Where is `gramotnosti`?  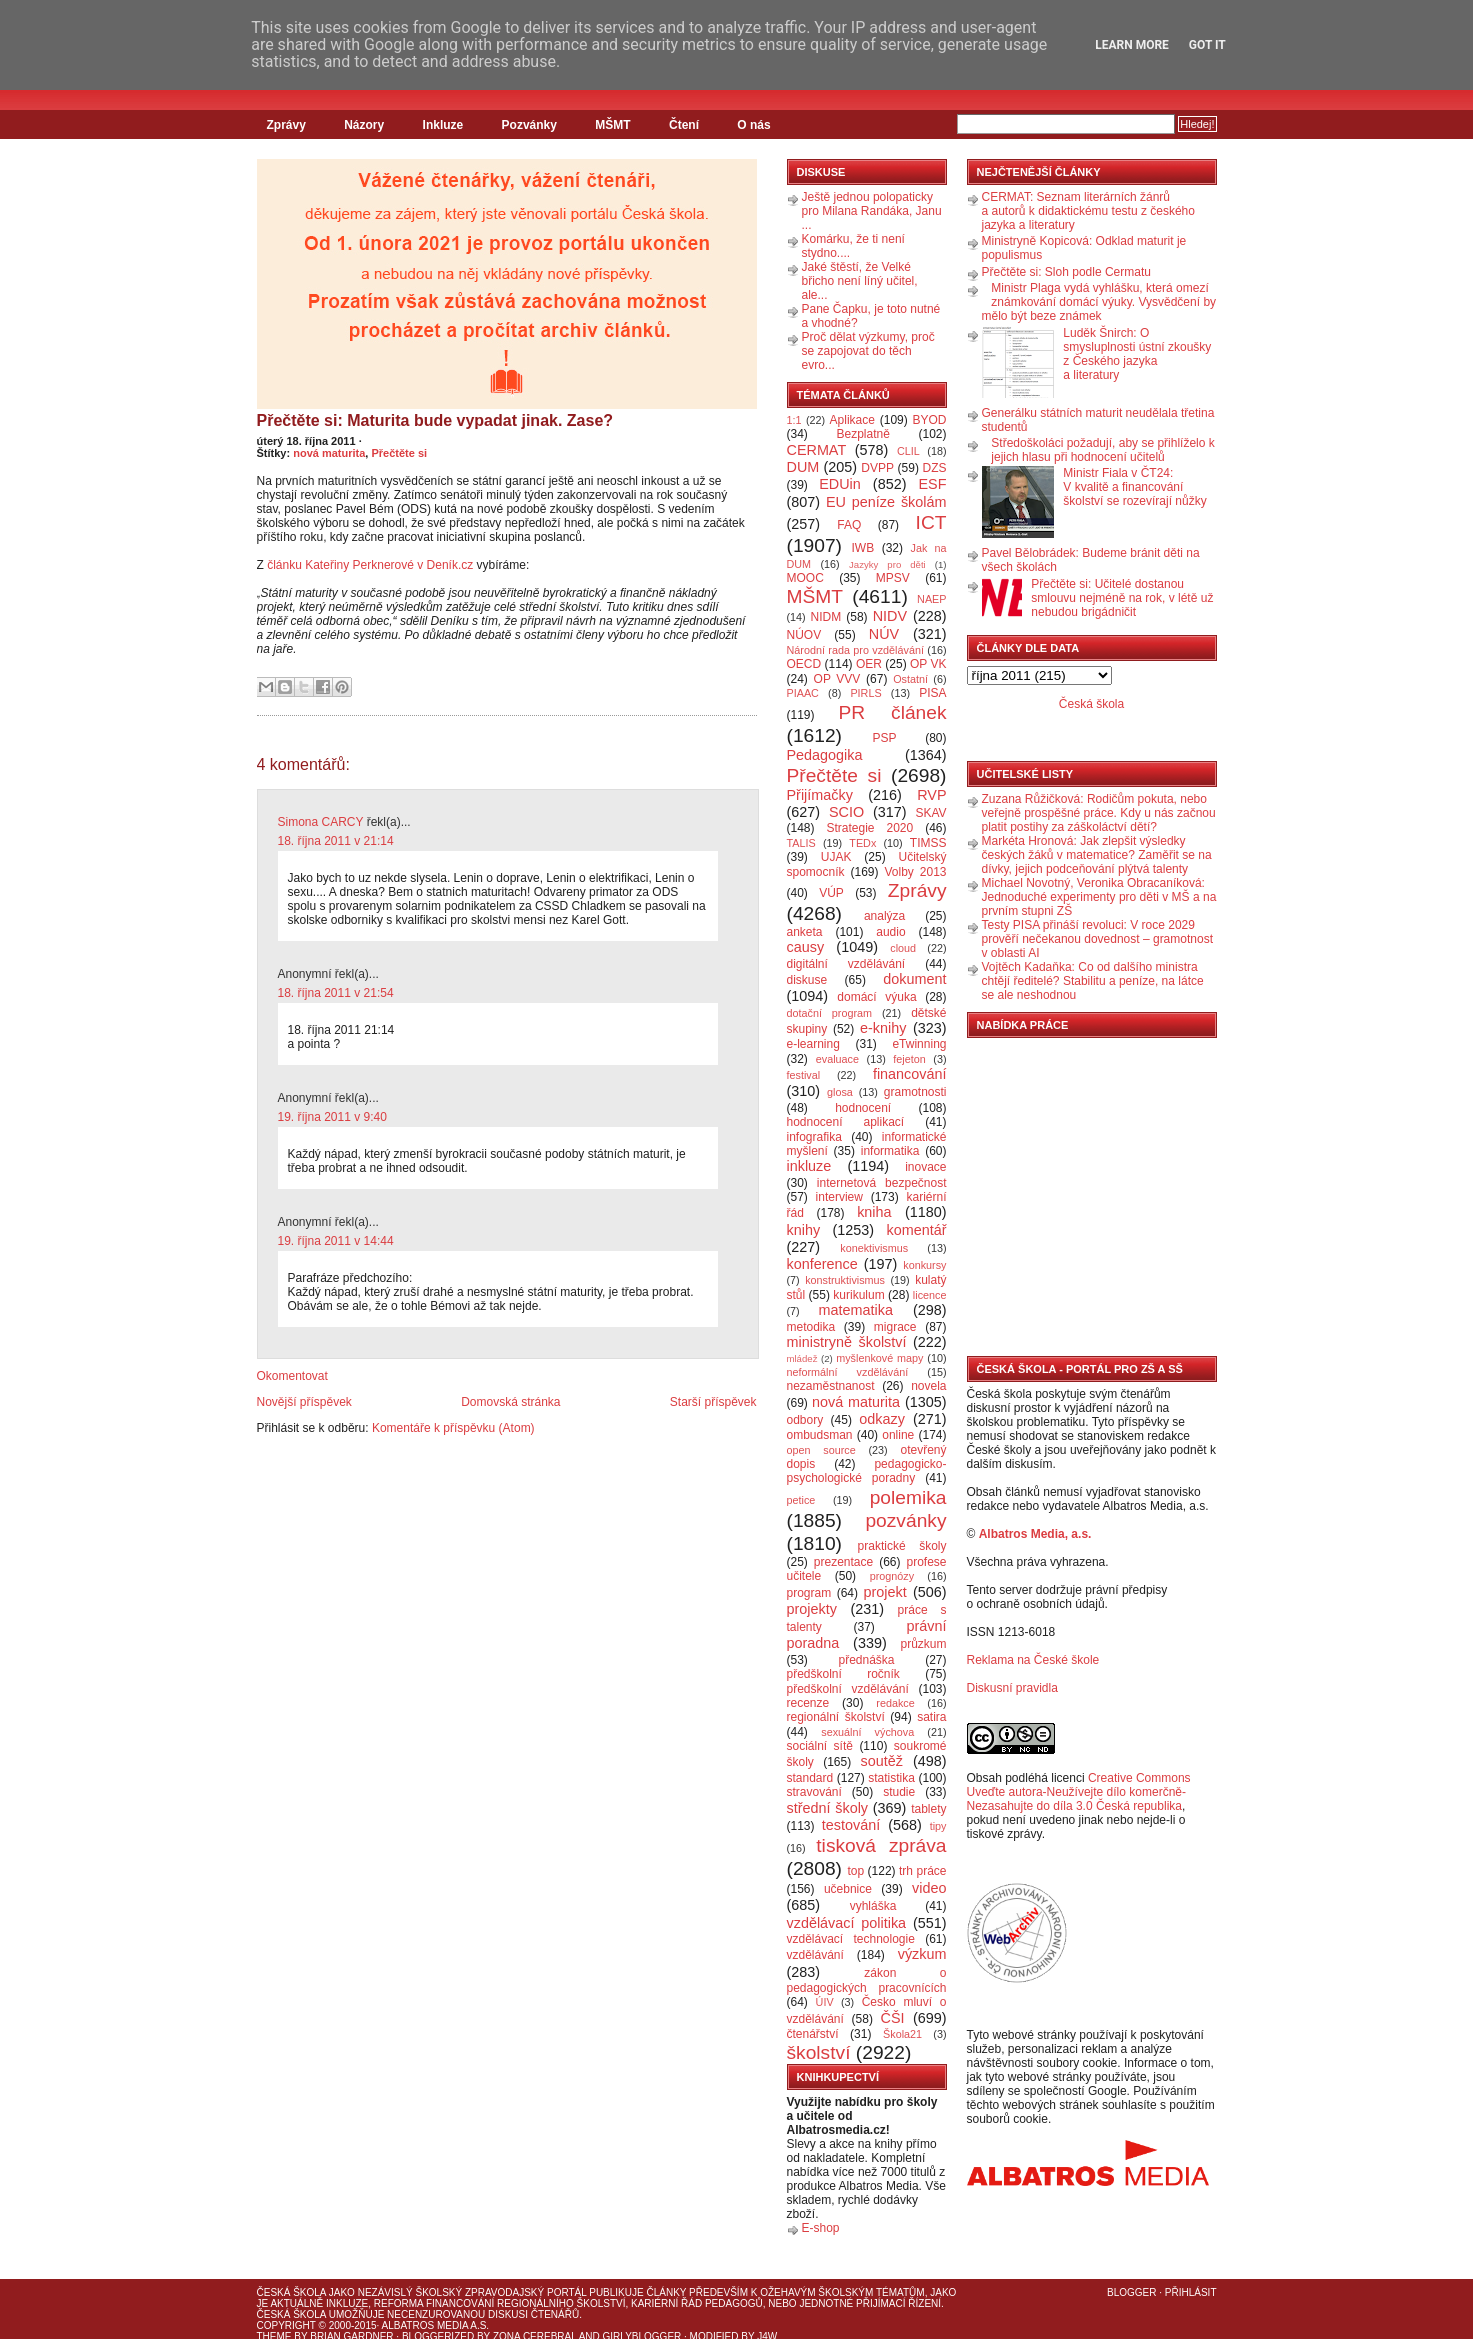 gramotnosti is located at coordinates (915, 1092).